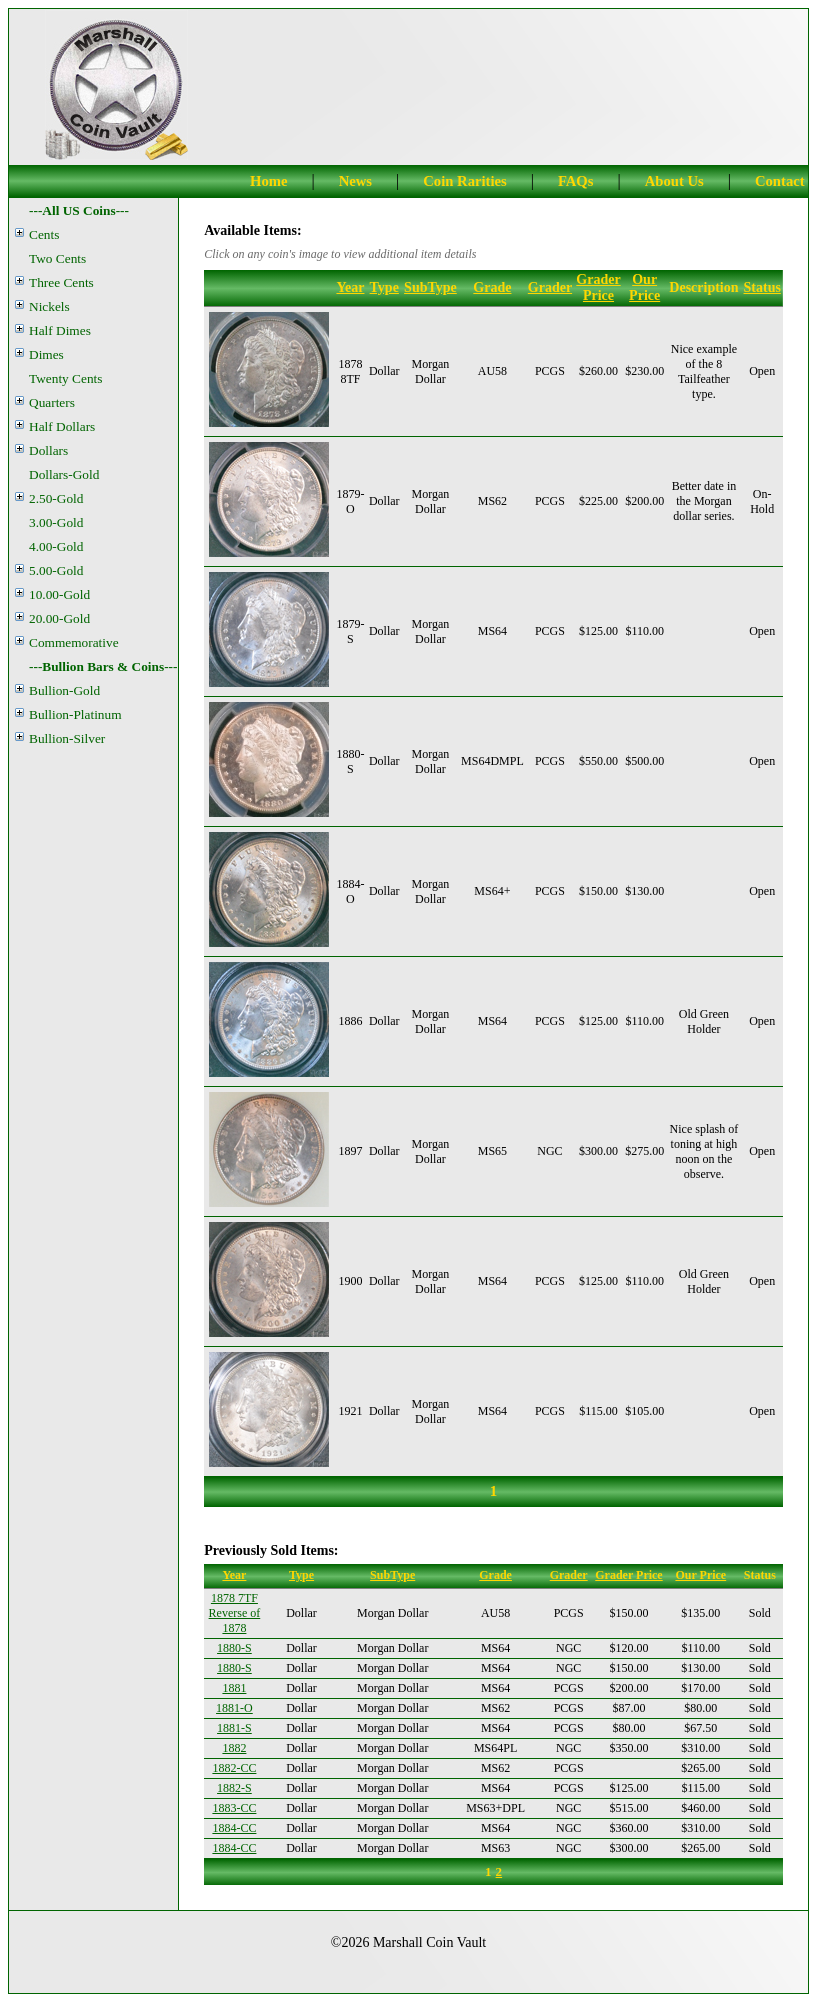 Image resolution: width=817 pixels, height=2002 pixels. Describe the element at coordinates (355, 181) in the screenshot. I see `News` at that location.